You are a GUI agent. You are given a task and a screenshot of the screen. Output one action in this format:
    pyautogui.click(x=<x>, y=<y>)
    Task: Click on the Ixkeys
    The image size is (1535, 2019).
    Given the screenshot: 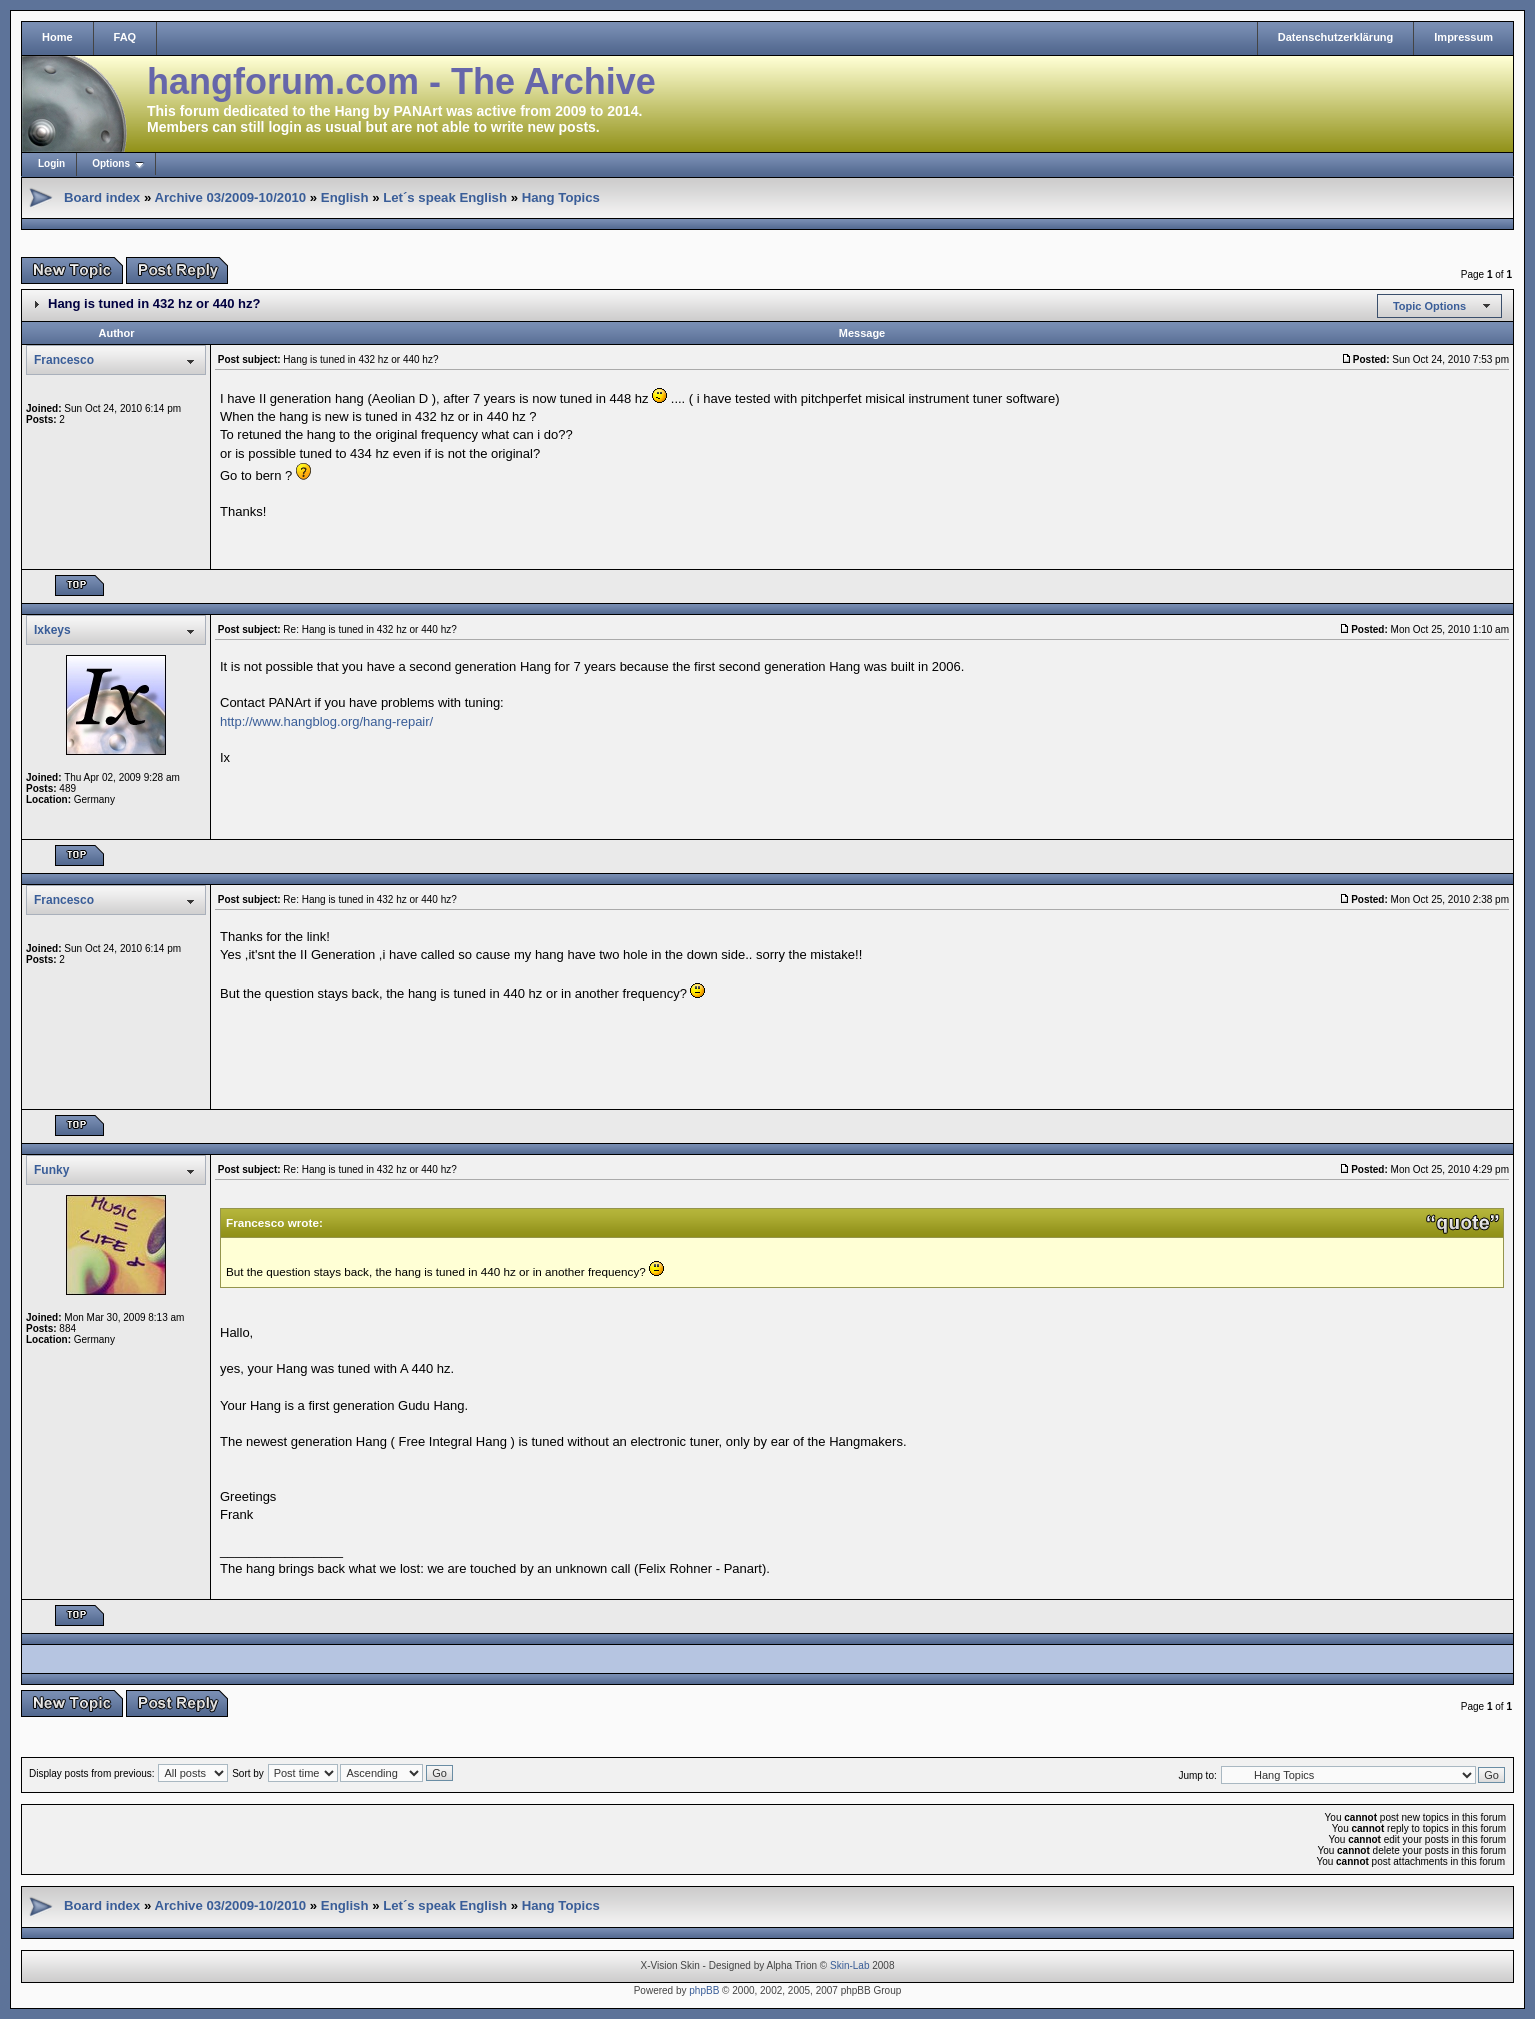 What is the action you would take?
    pyautogui.click(x=52, y=630)
    